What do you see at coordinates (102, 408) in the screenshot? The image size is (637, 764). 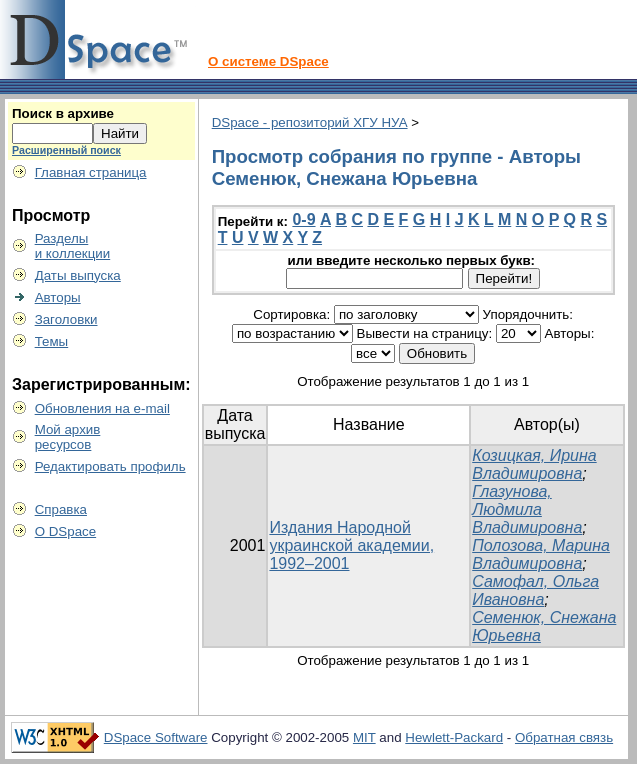 I see `Обновления на e-mail` at bounding box center [102, 408].